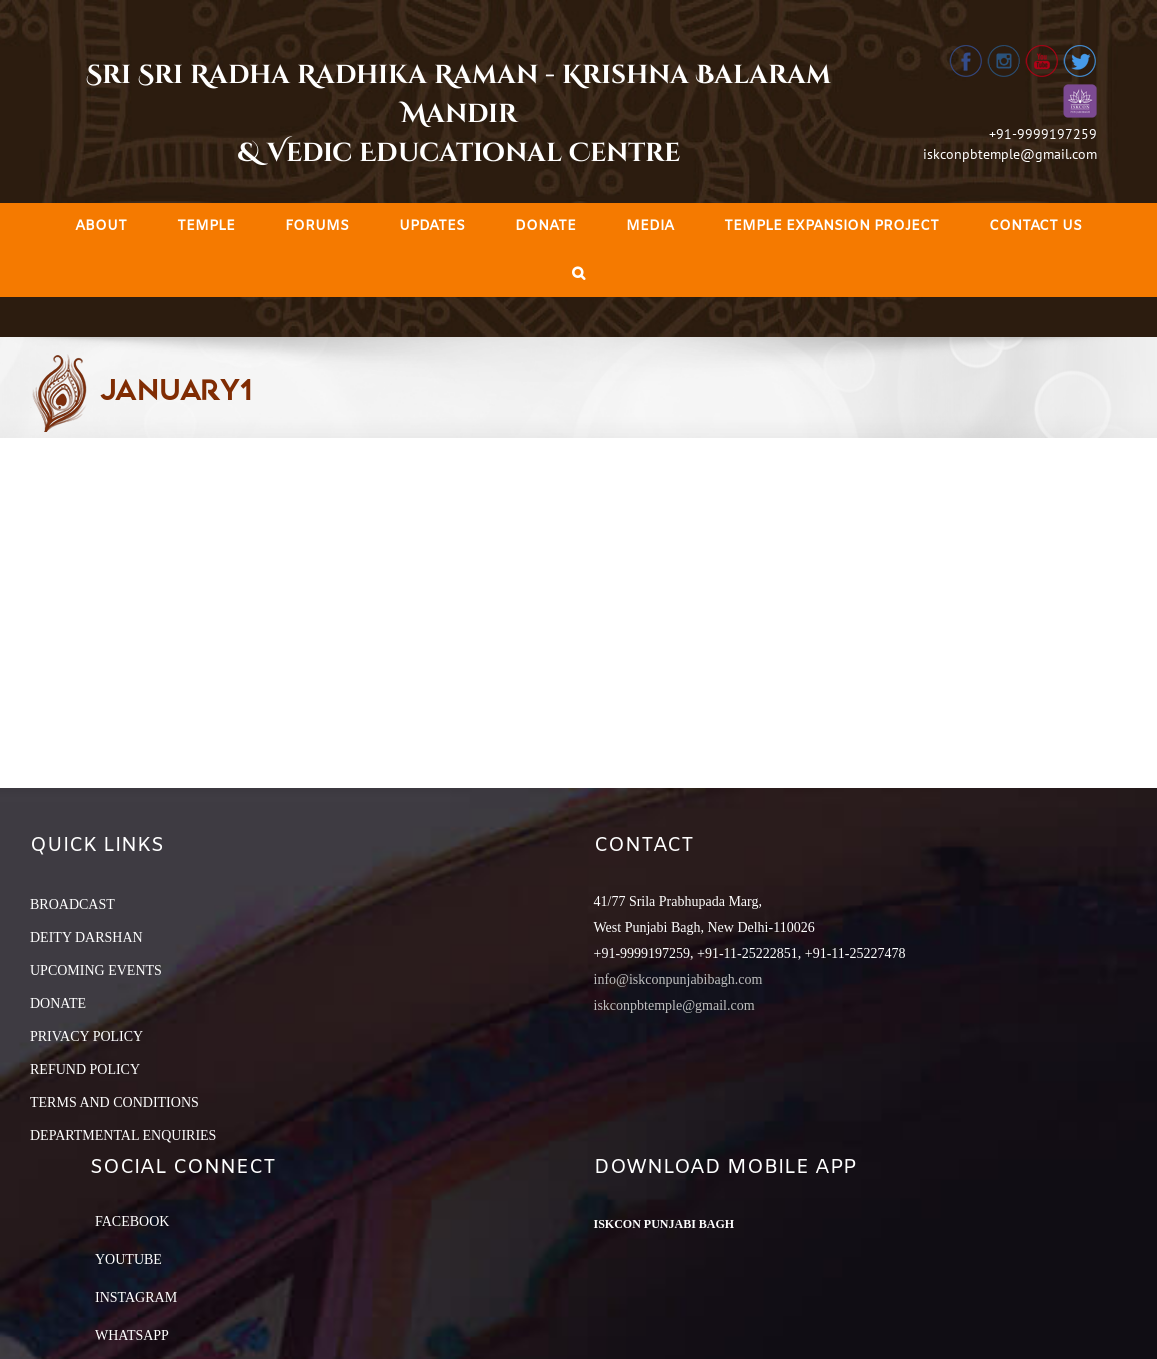 The width and height of the screenshot is (1157, 1359). What do you see at coordinates (128, 1259) in the screenshot?
I see `YouTube` at bounding box center [128, 1259].